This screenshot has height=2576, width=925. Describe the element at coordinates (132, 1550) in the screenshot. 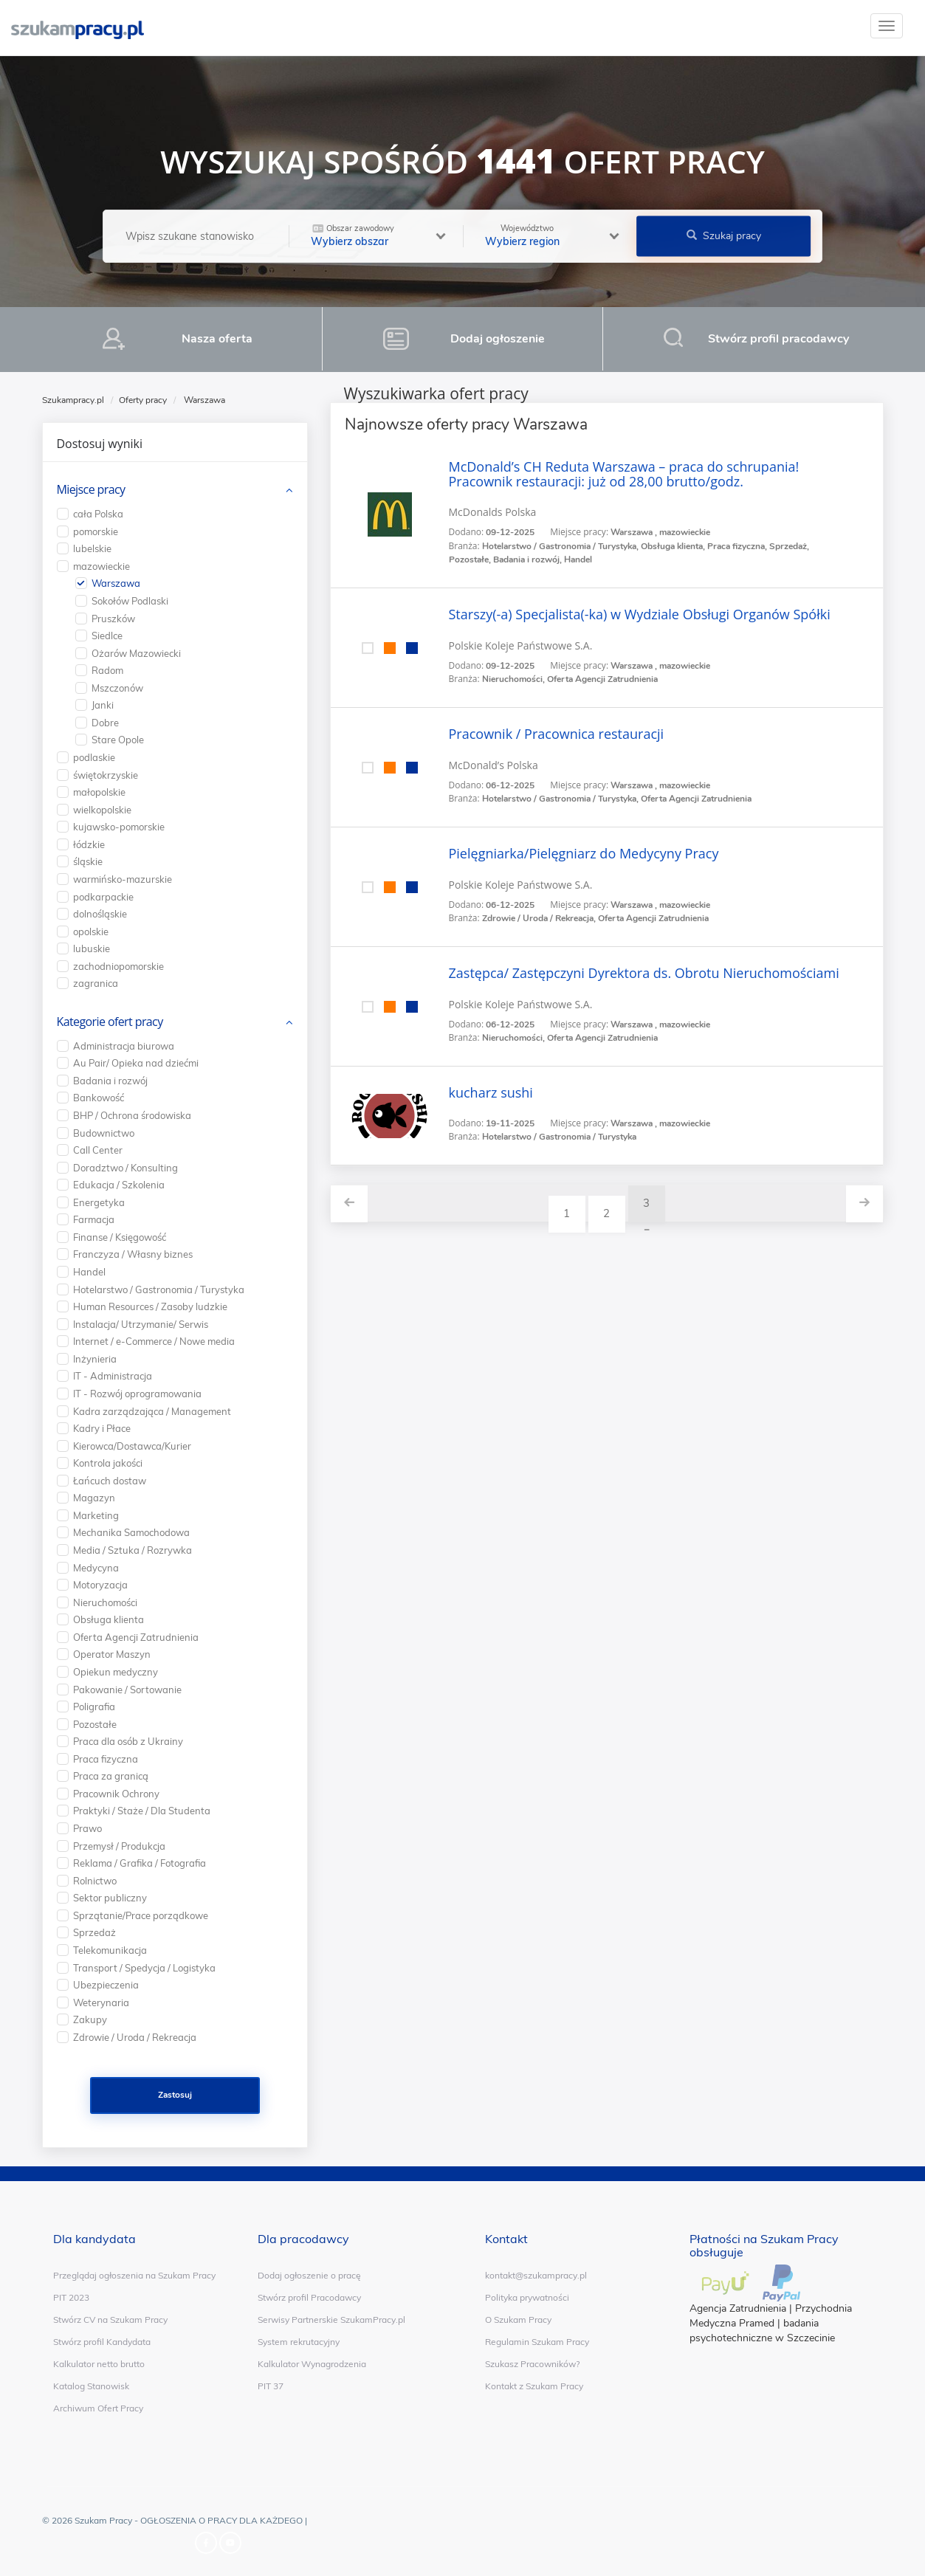

I see `Media / Sztuka / Rozrywka` at that location.